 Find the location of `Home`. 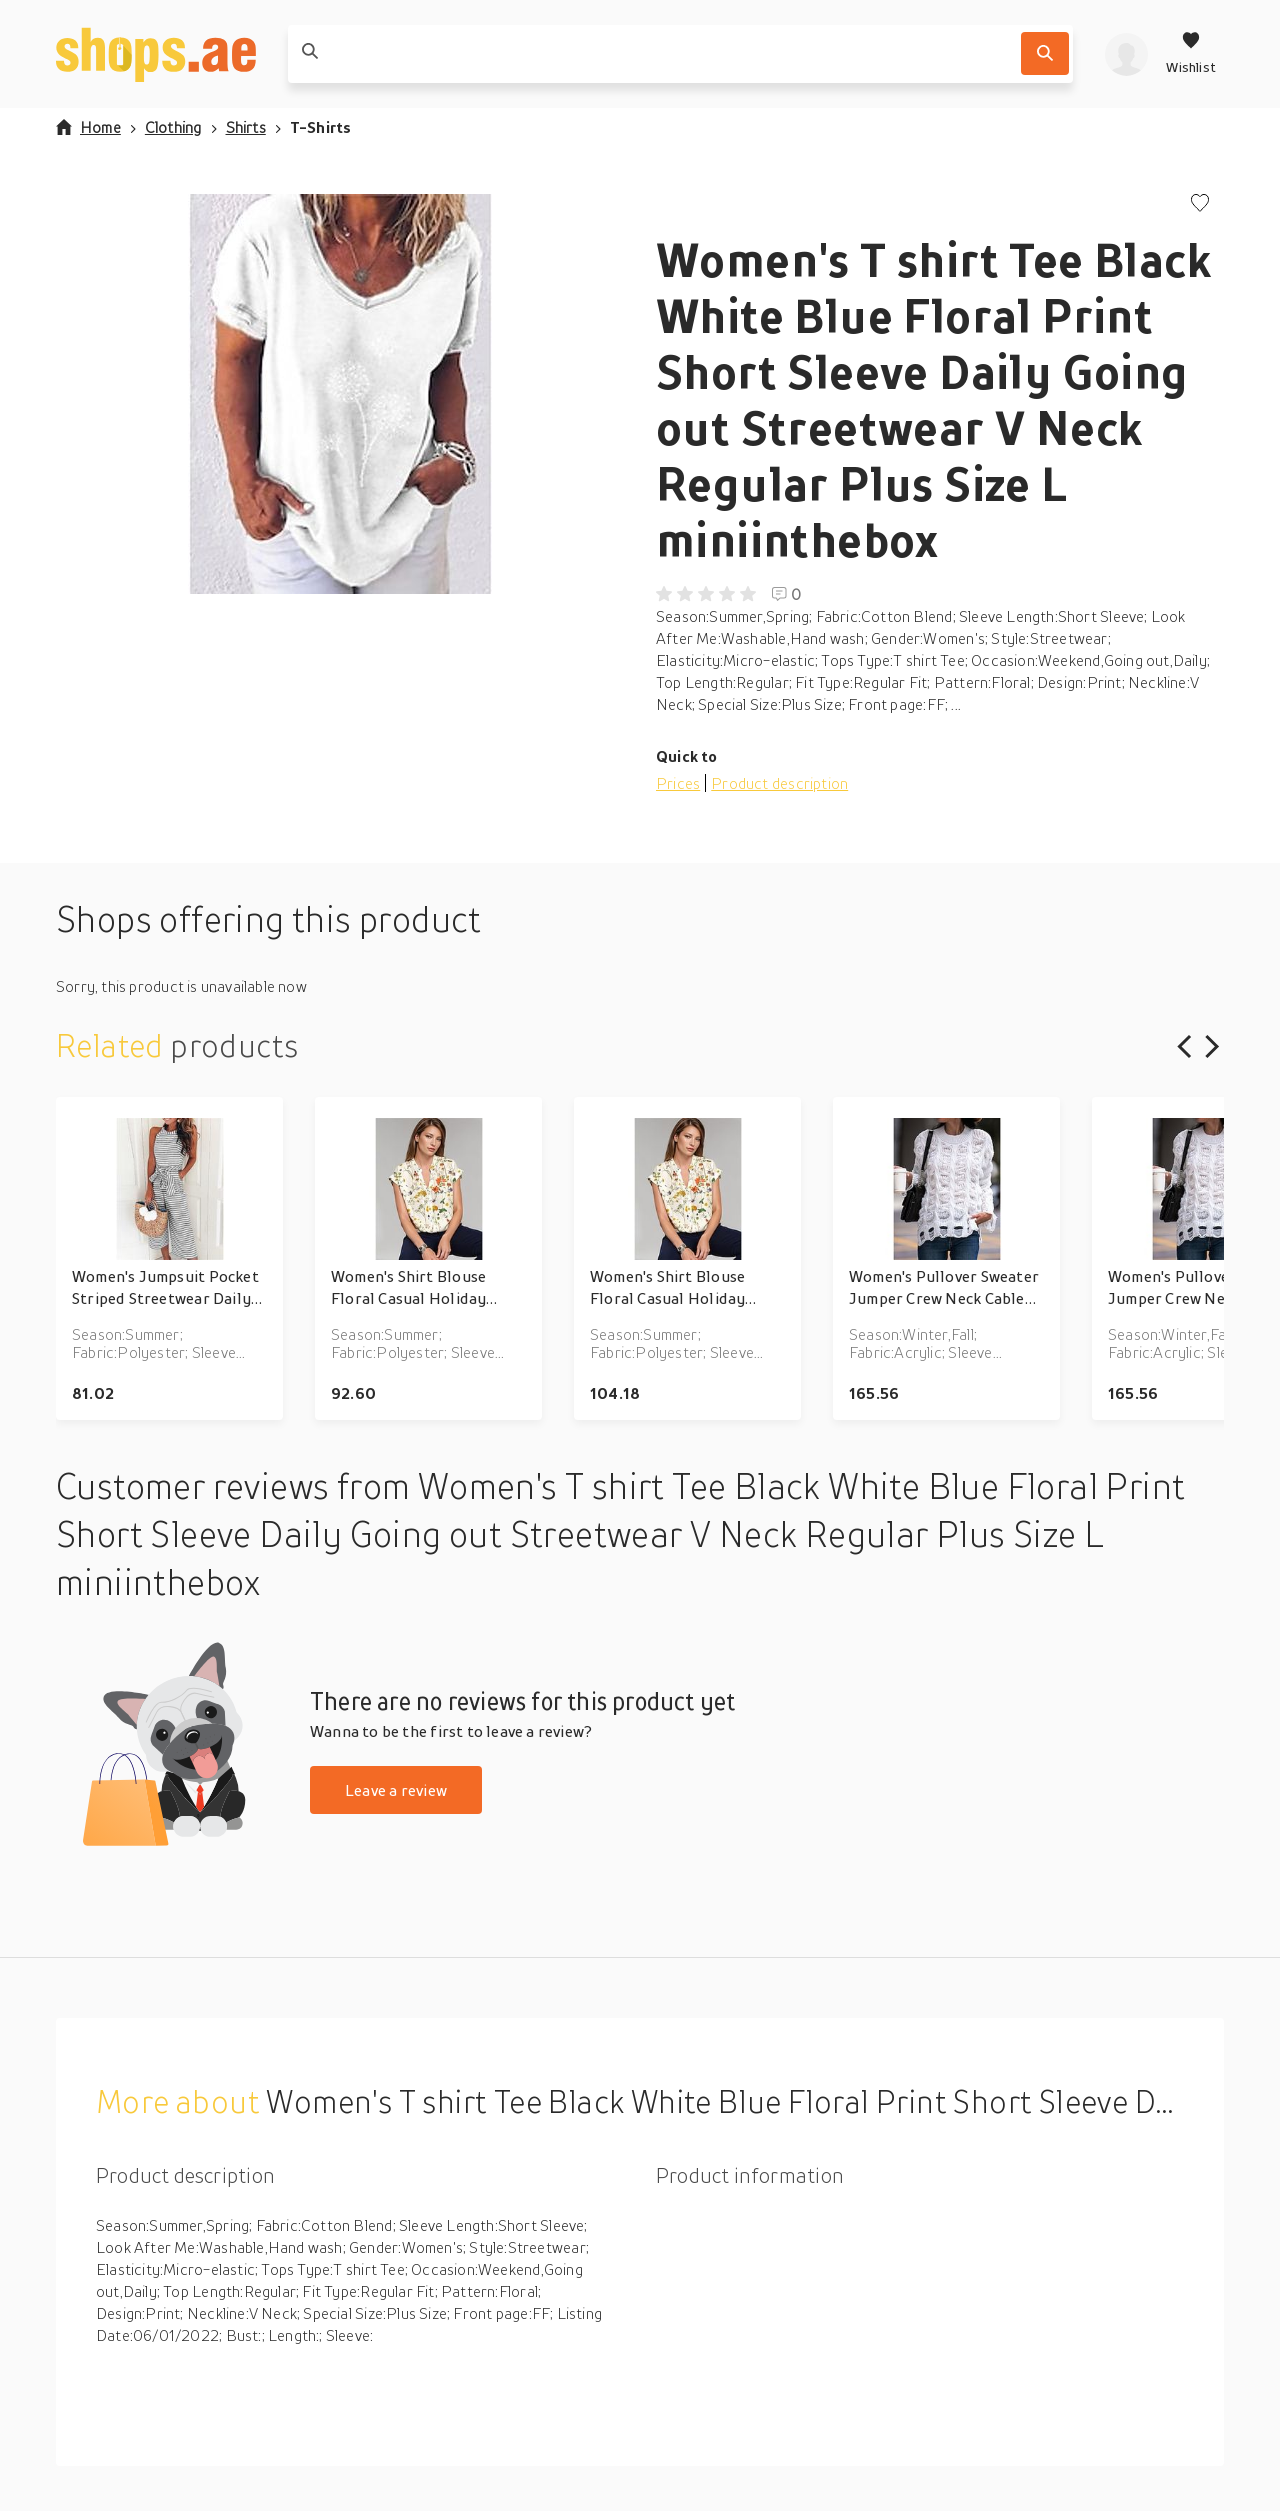

Home is located at coordinates (88, 127).